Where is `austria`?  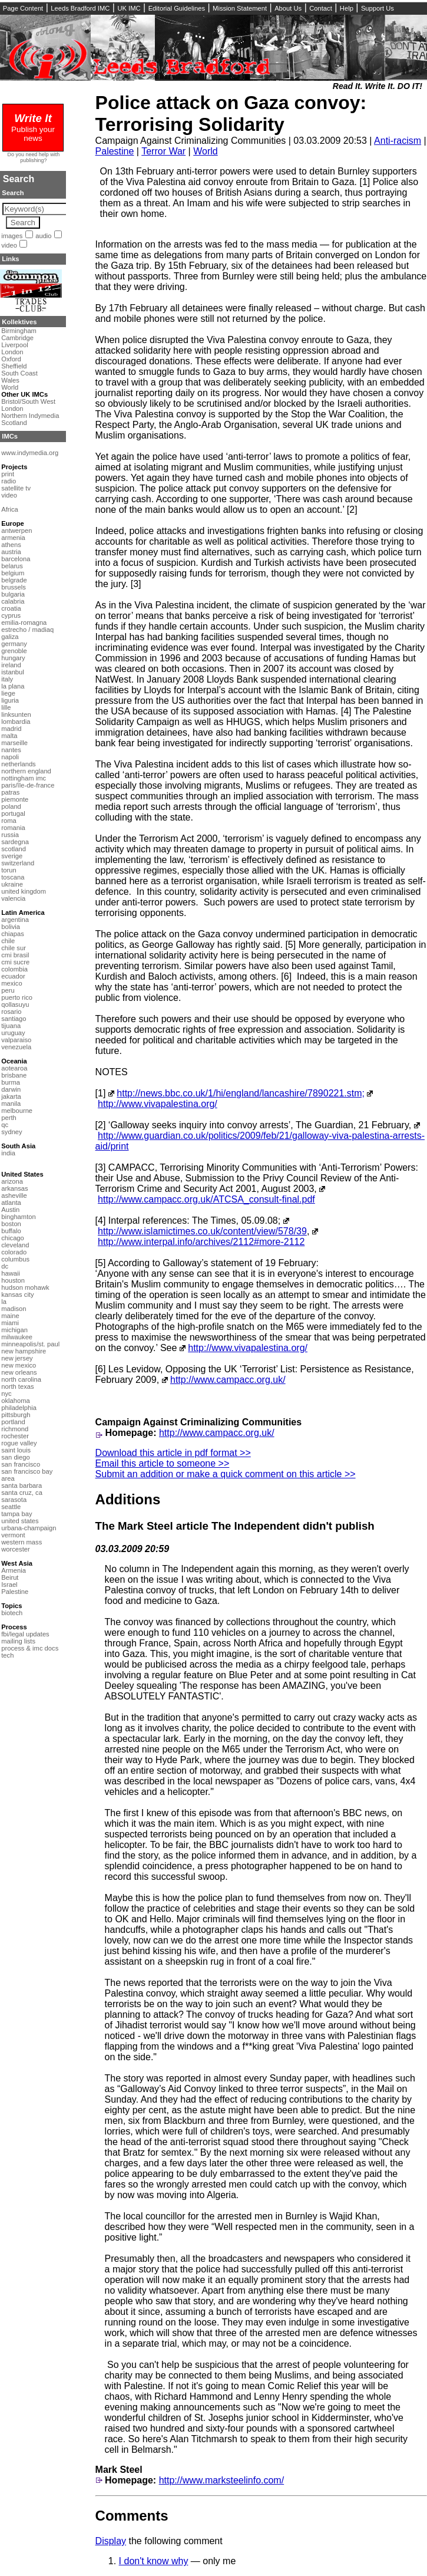
austria is located at coordinates (11, 551).